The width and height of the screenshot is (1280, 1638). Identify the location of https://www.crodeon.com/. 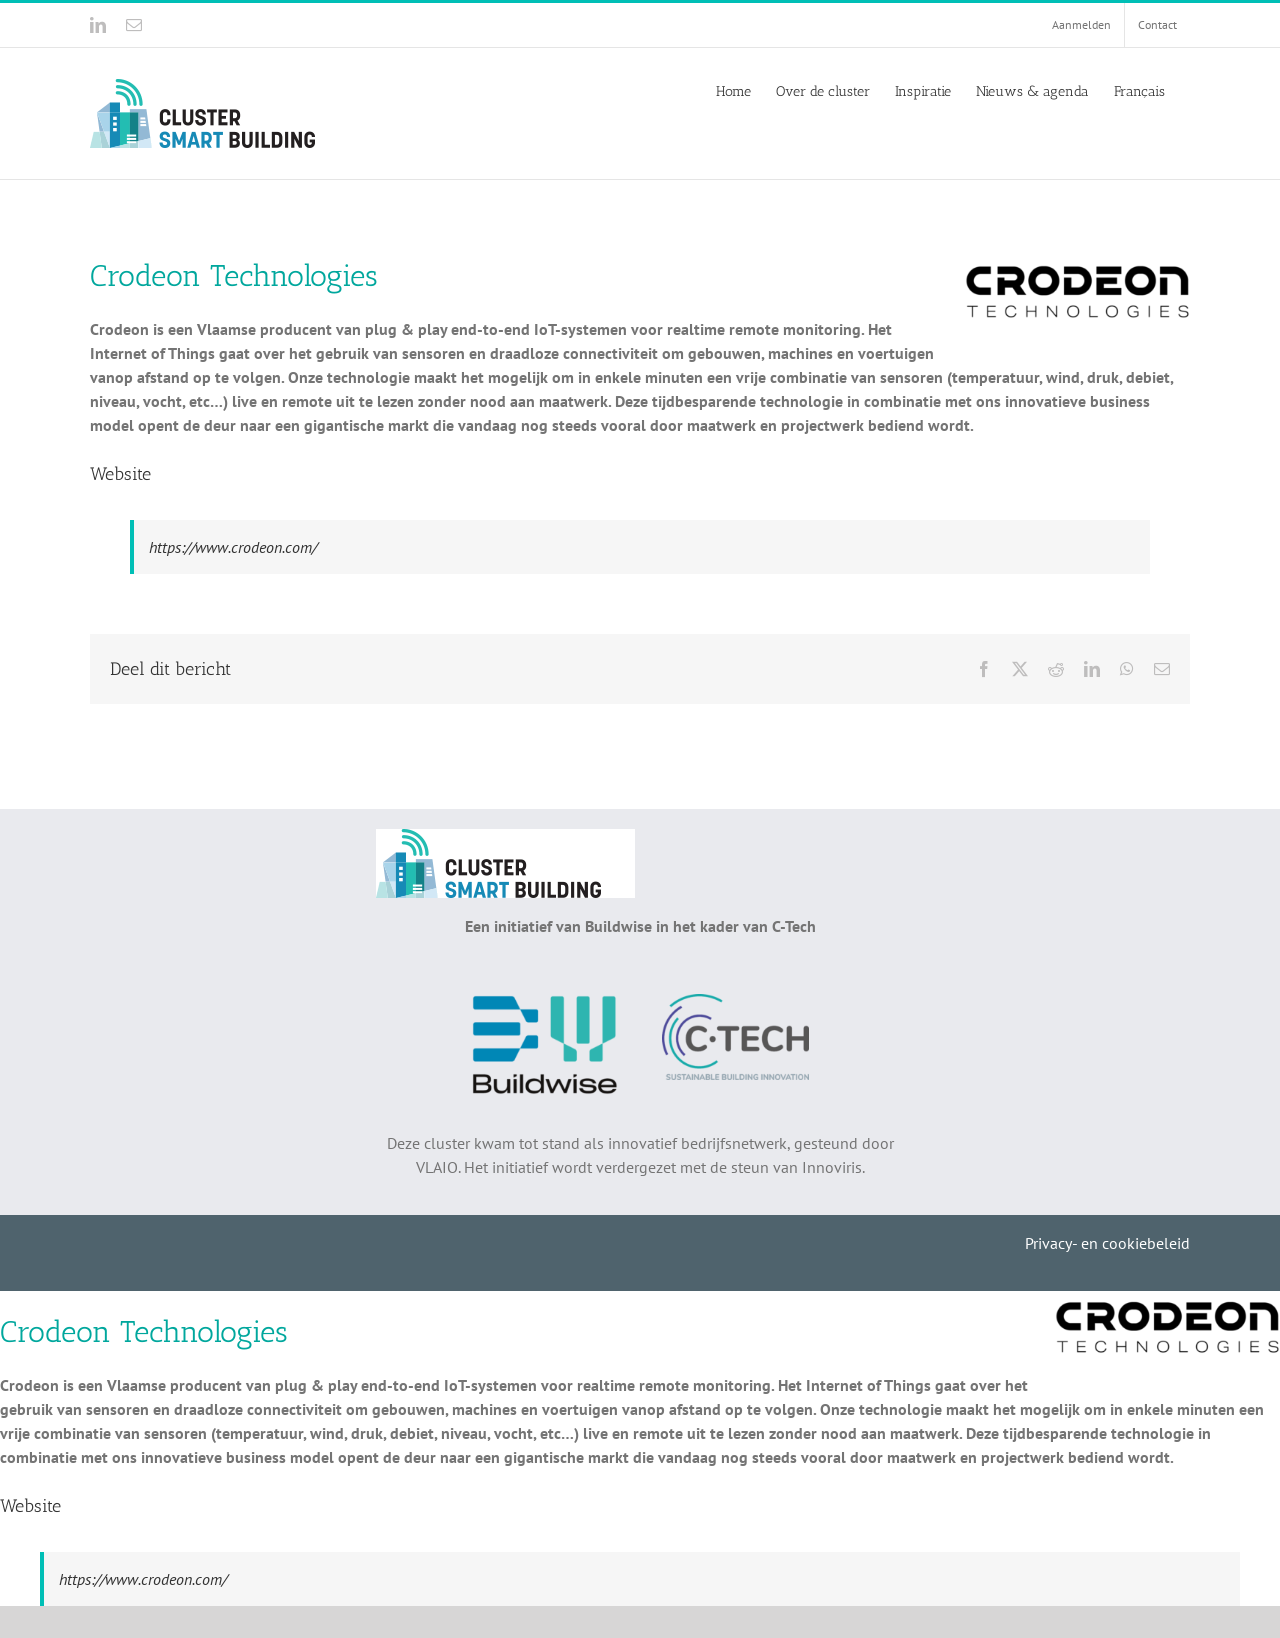
(233, 547).